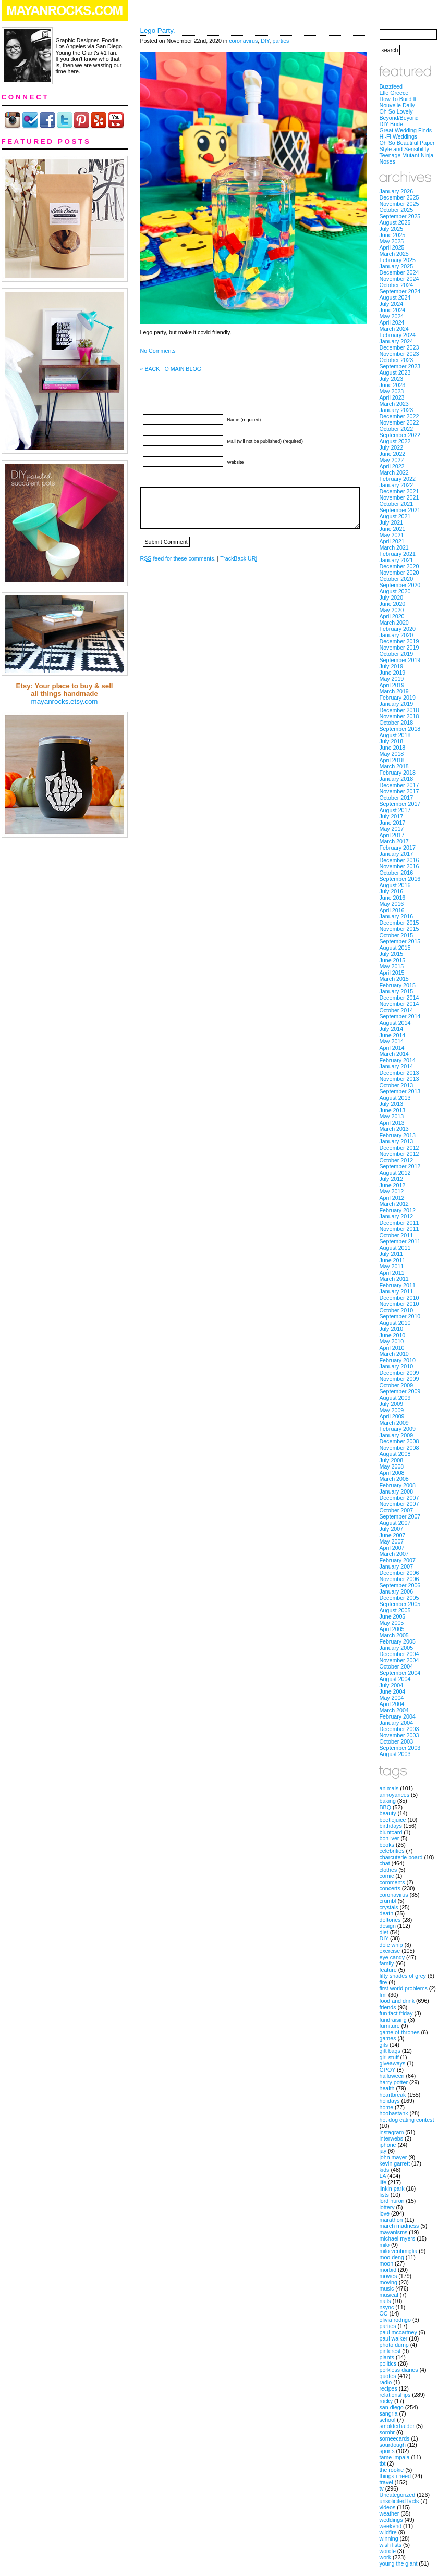  I want to click on milo, so click(385, 2245).